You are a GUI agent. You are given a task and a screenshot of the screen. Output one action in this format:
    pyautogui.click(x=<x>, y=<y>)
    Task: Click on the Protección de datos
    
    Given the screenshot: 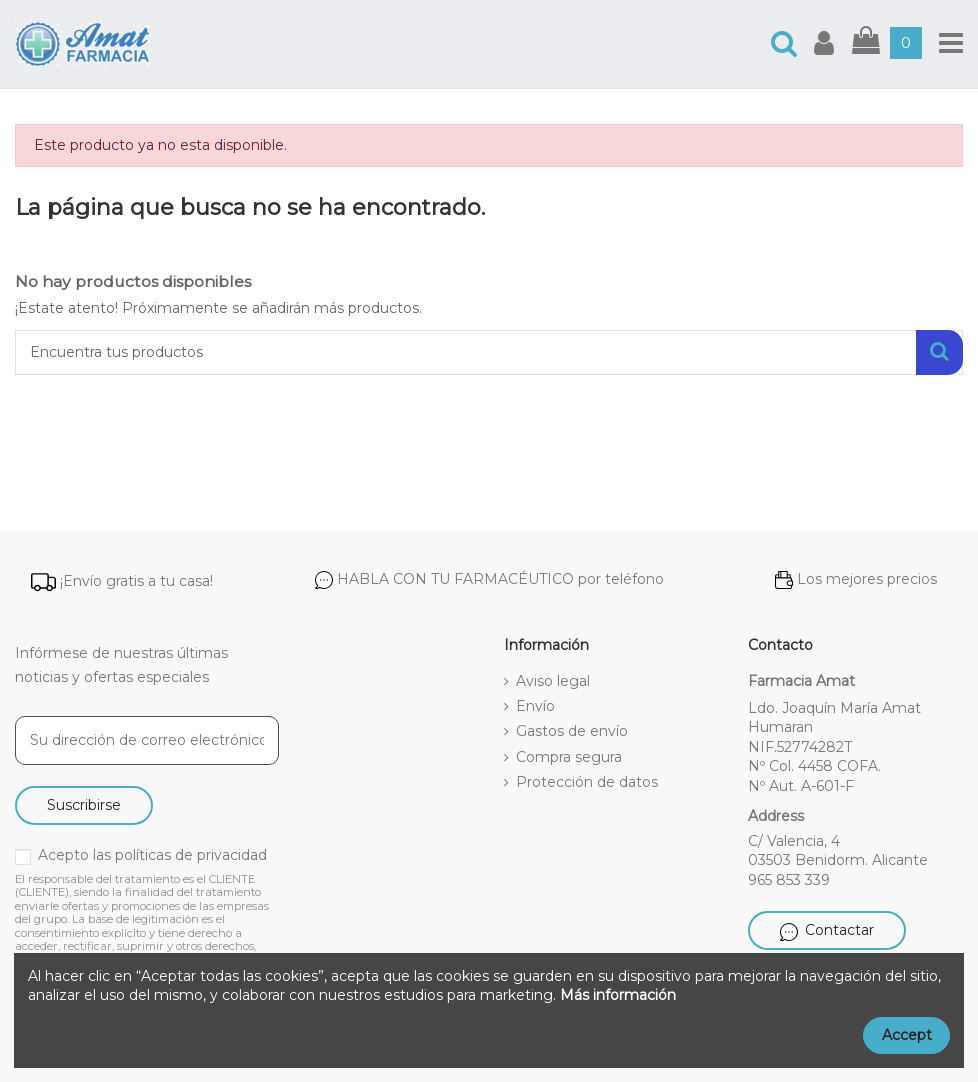 What is the action you would take?
    pyautogui.click(x=587, y=782)
    